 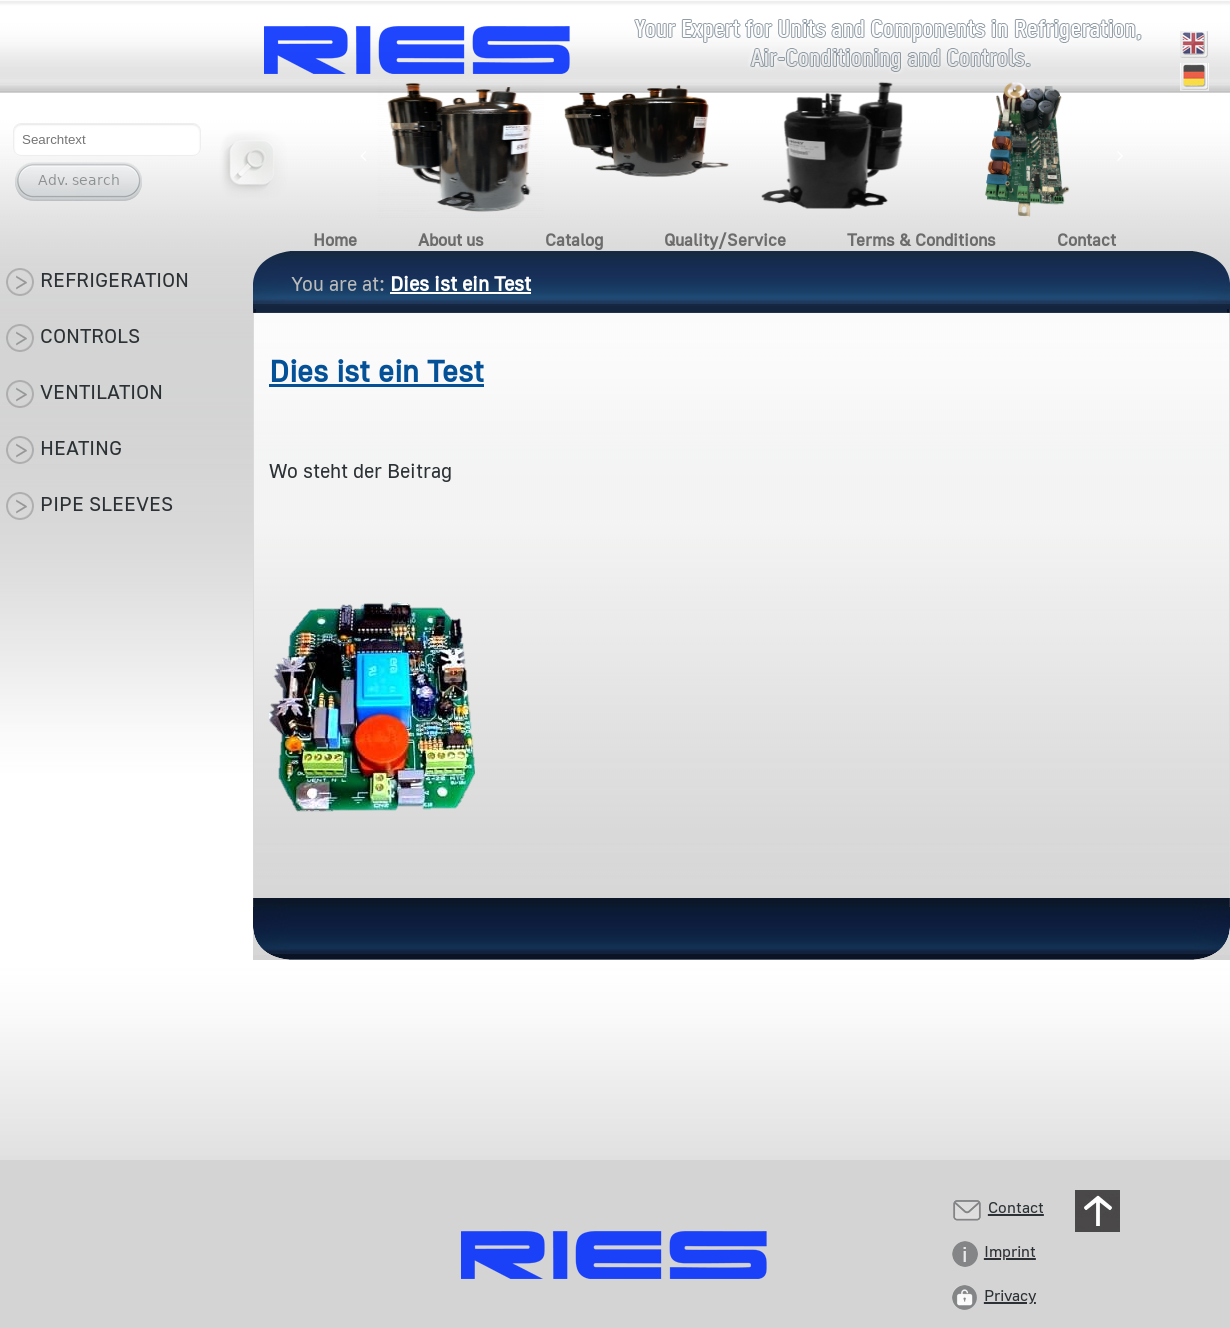 I want to click on Contact, so click(x=1086, y=239).